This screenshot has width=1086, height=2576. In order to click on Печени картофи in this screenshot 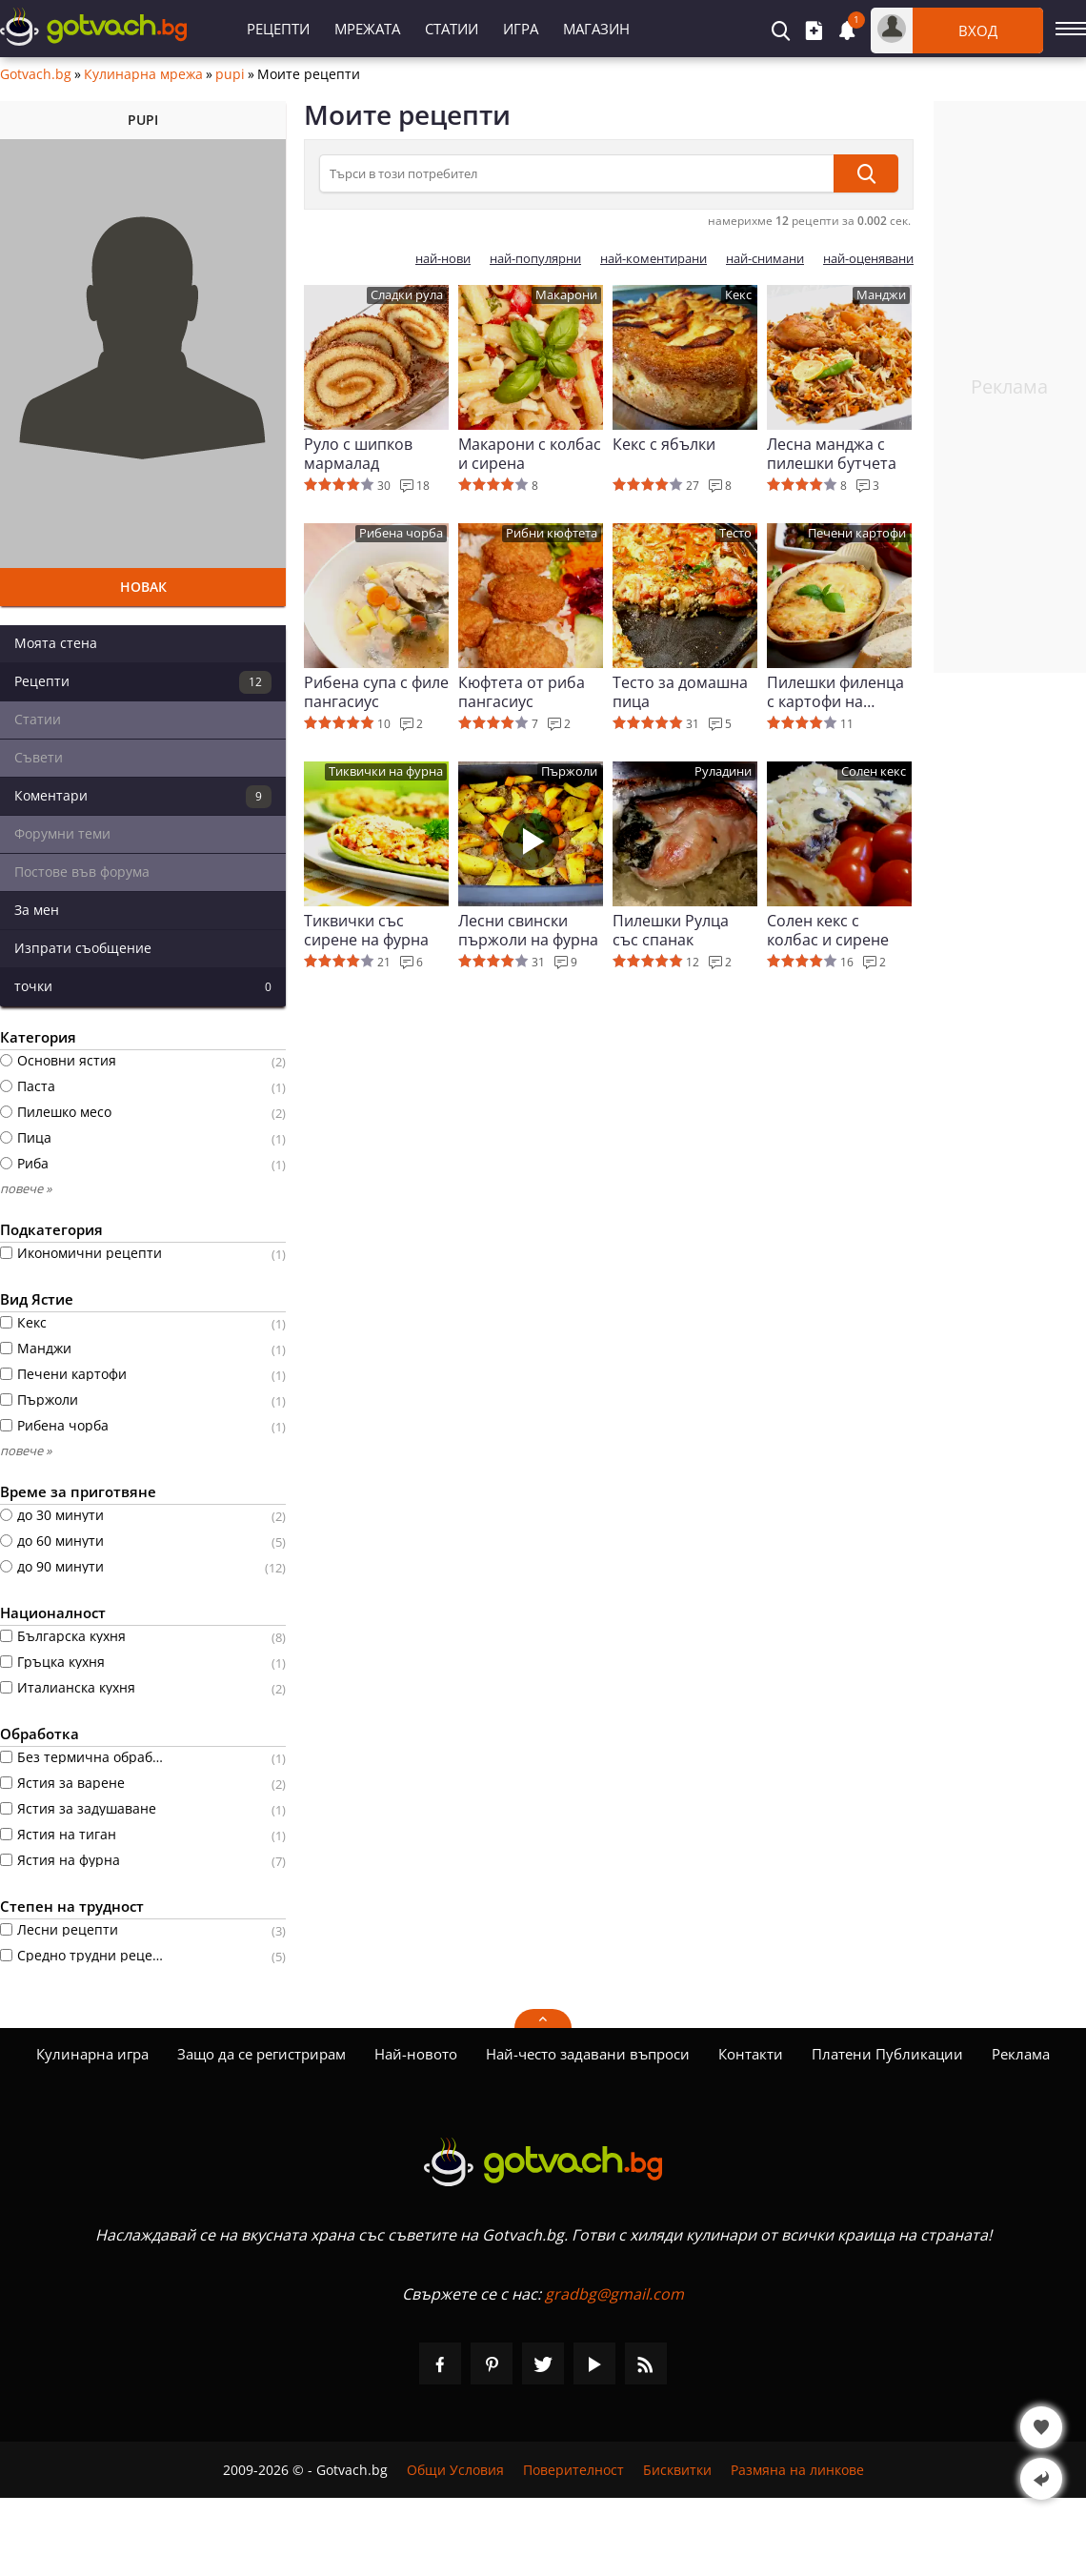, I will do `click(857, 533)`.